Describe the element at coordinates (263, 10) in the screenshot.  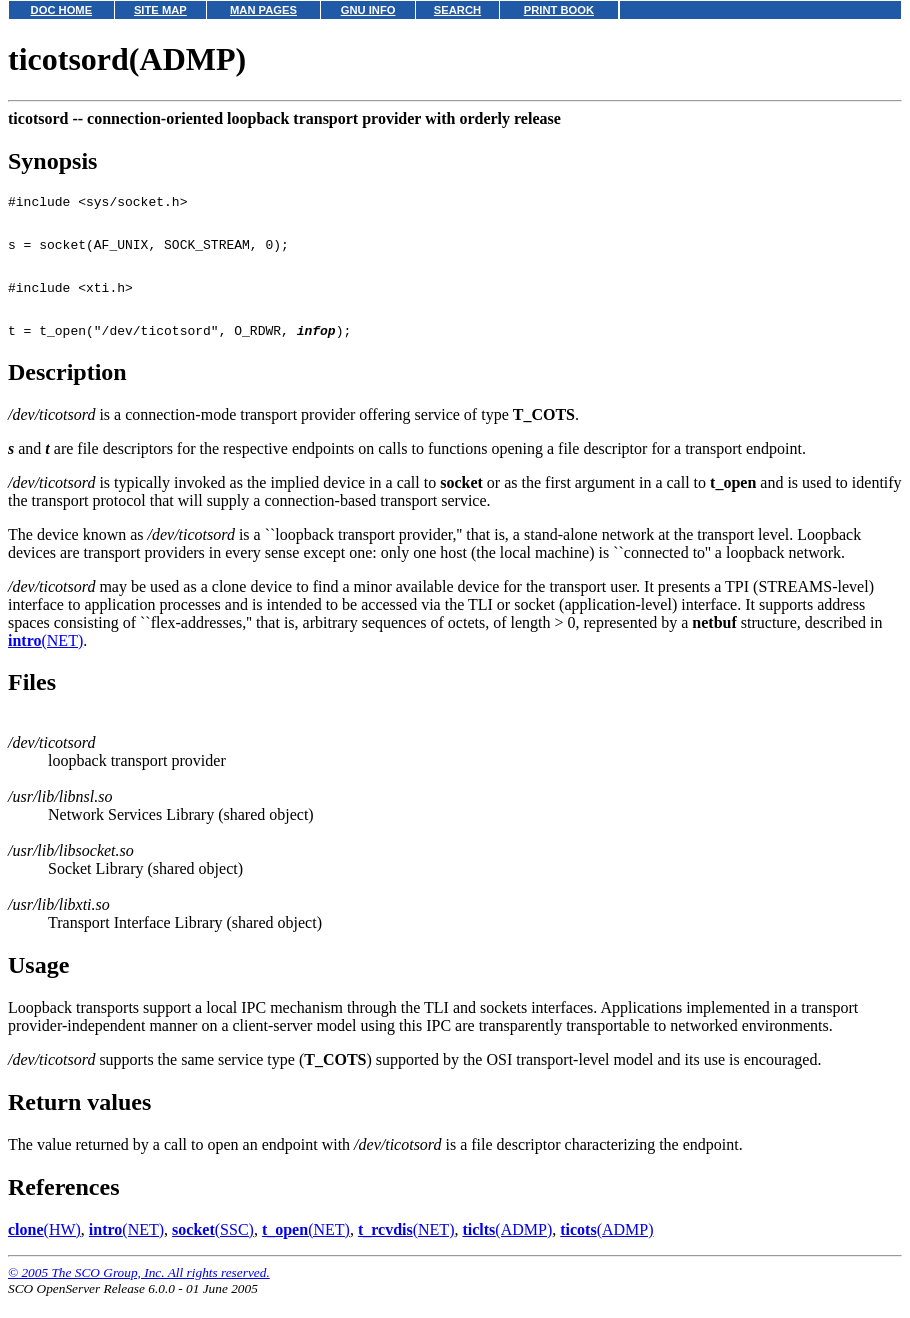
I see `MAN PAGES` at that location.